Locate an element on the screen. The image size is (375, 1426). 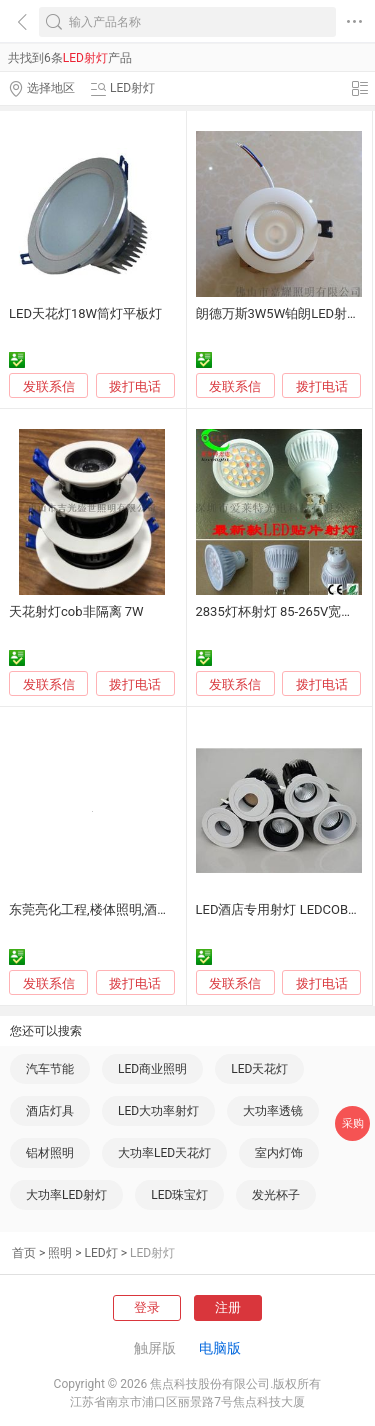
LED射灯 is located at coordinates (152, 1253).